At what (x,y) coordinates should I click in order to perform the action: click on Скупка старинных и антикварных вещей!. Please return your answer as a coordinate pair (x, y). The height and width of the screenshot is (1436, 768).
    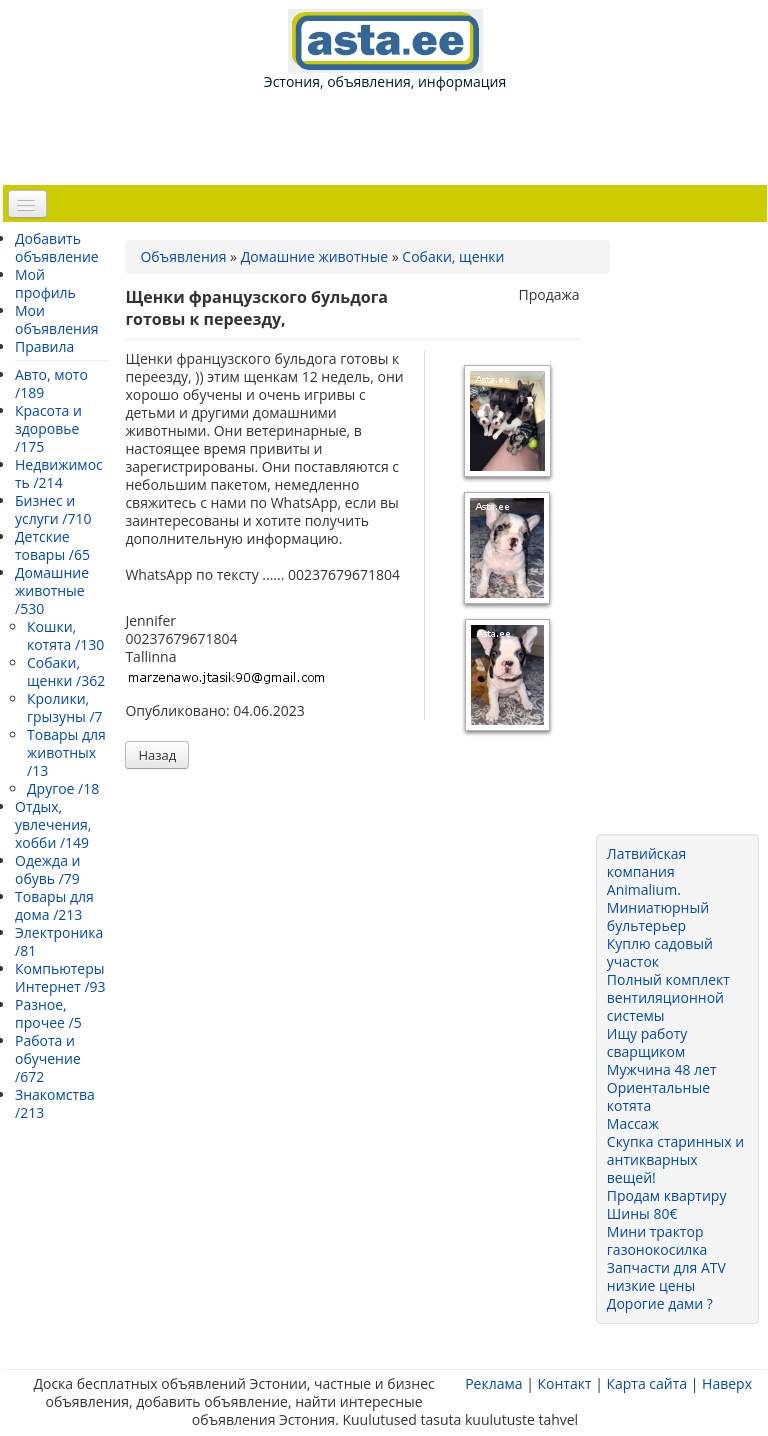
    Looking at the image, I should click on (675, 1159).